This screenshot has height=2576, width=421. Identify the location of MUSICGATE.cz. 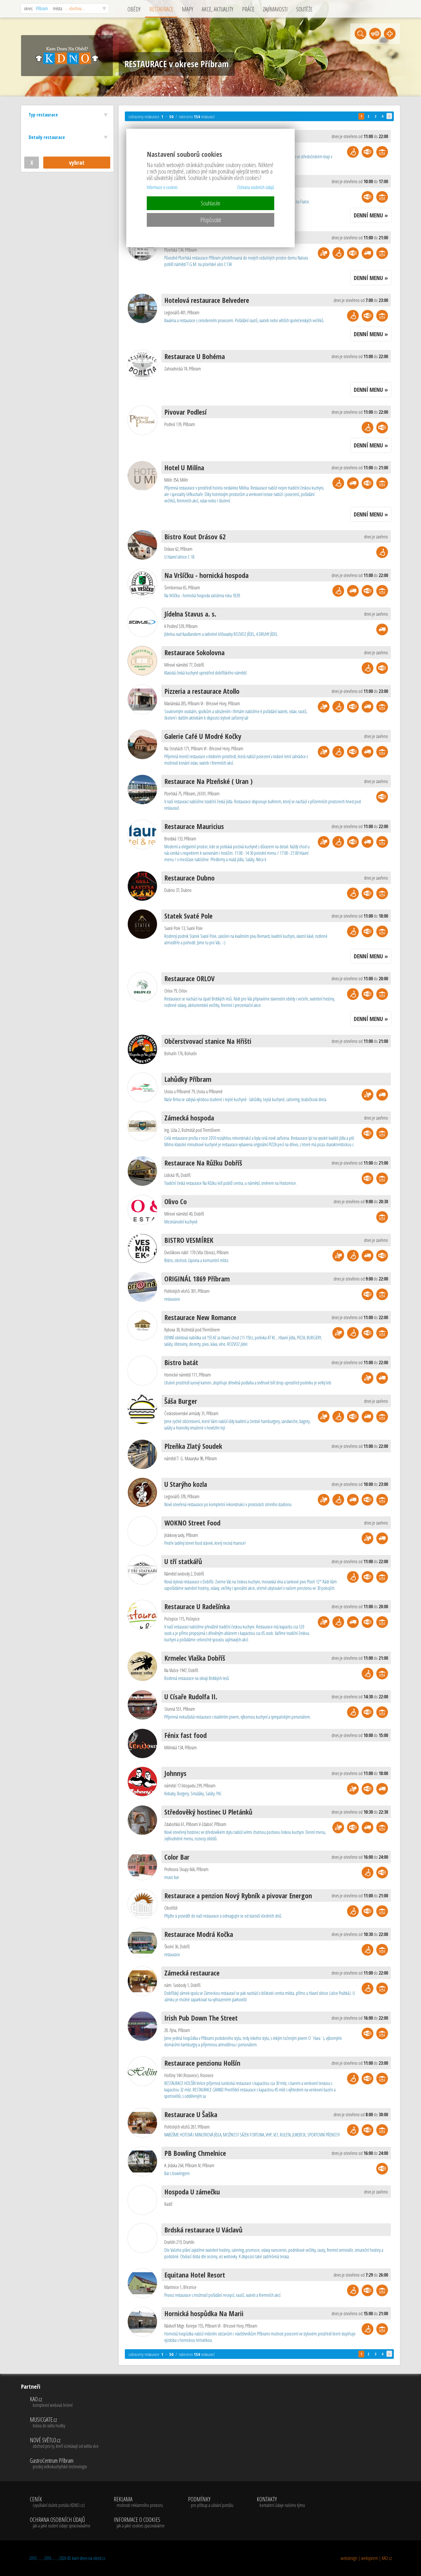
(64, 2423).